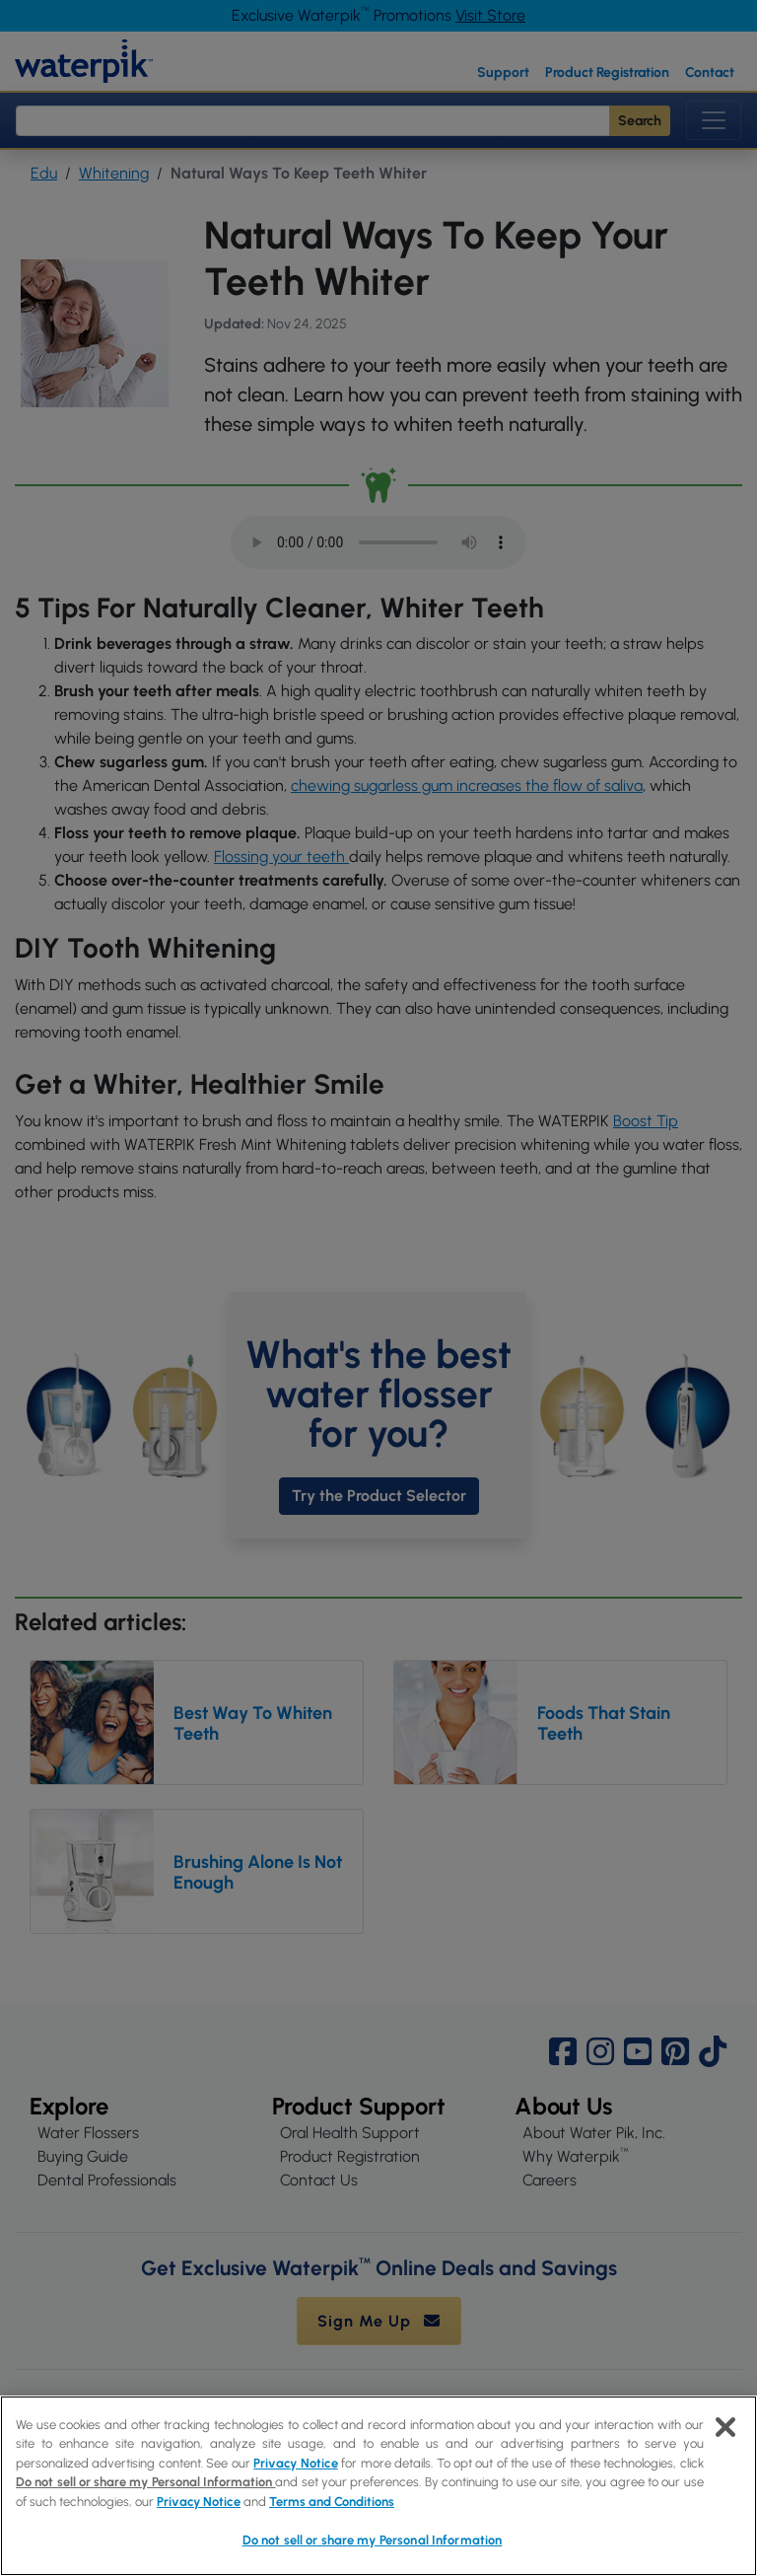 Image resolution: width=757 pixels, height=2576 pixels. I want to click on [region], so click(378, 2486).